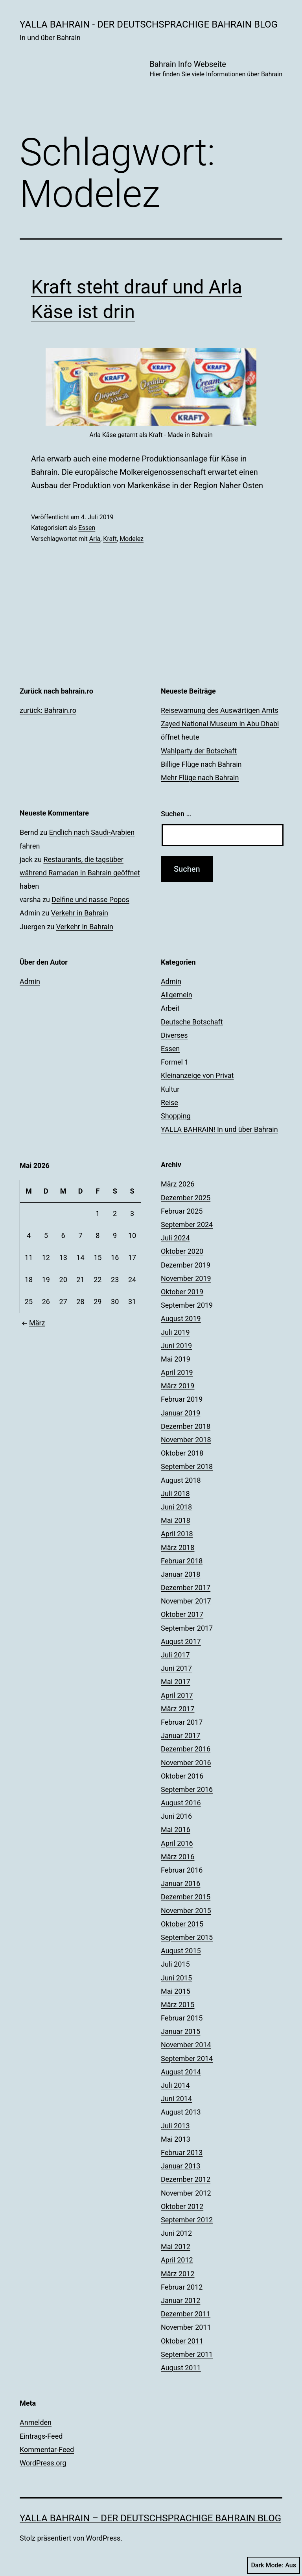 The image size is (302, 2576). What do you see at coordinates (181, 1641) in the screenshot?
I see `August 2017` at bounding box center [181, 1641].